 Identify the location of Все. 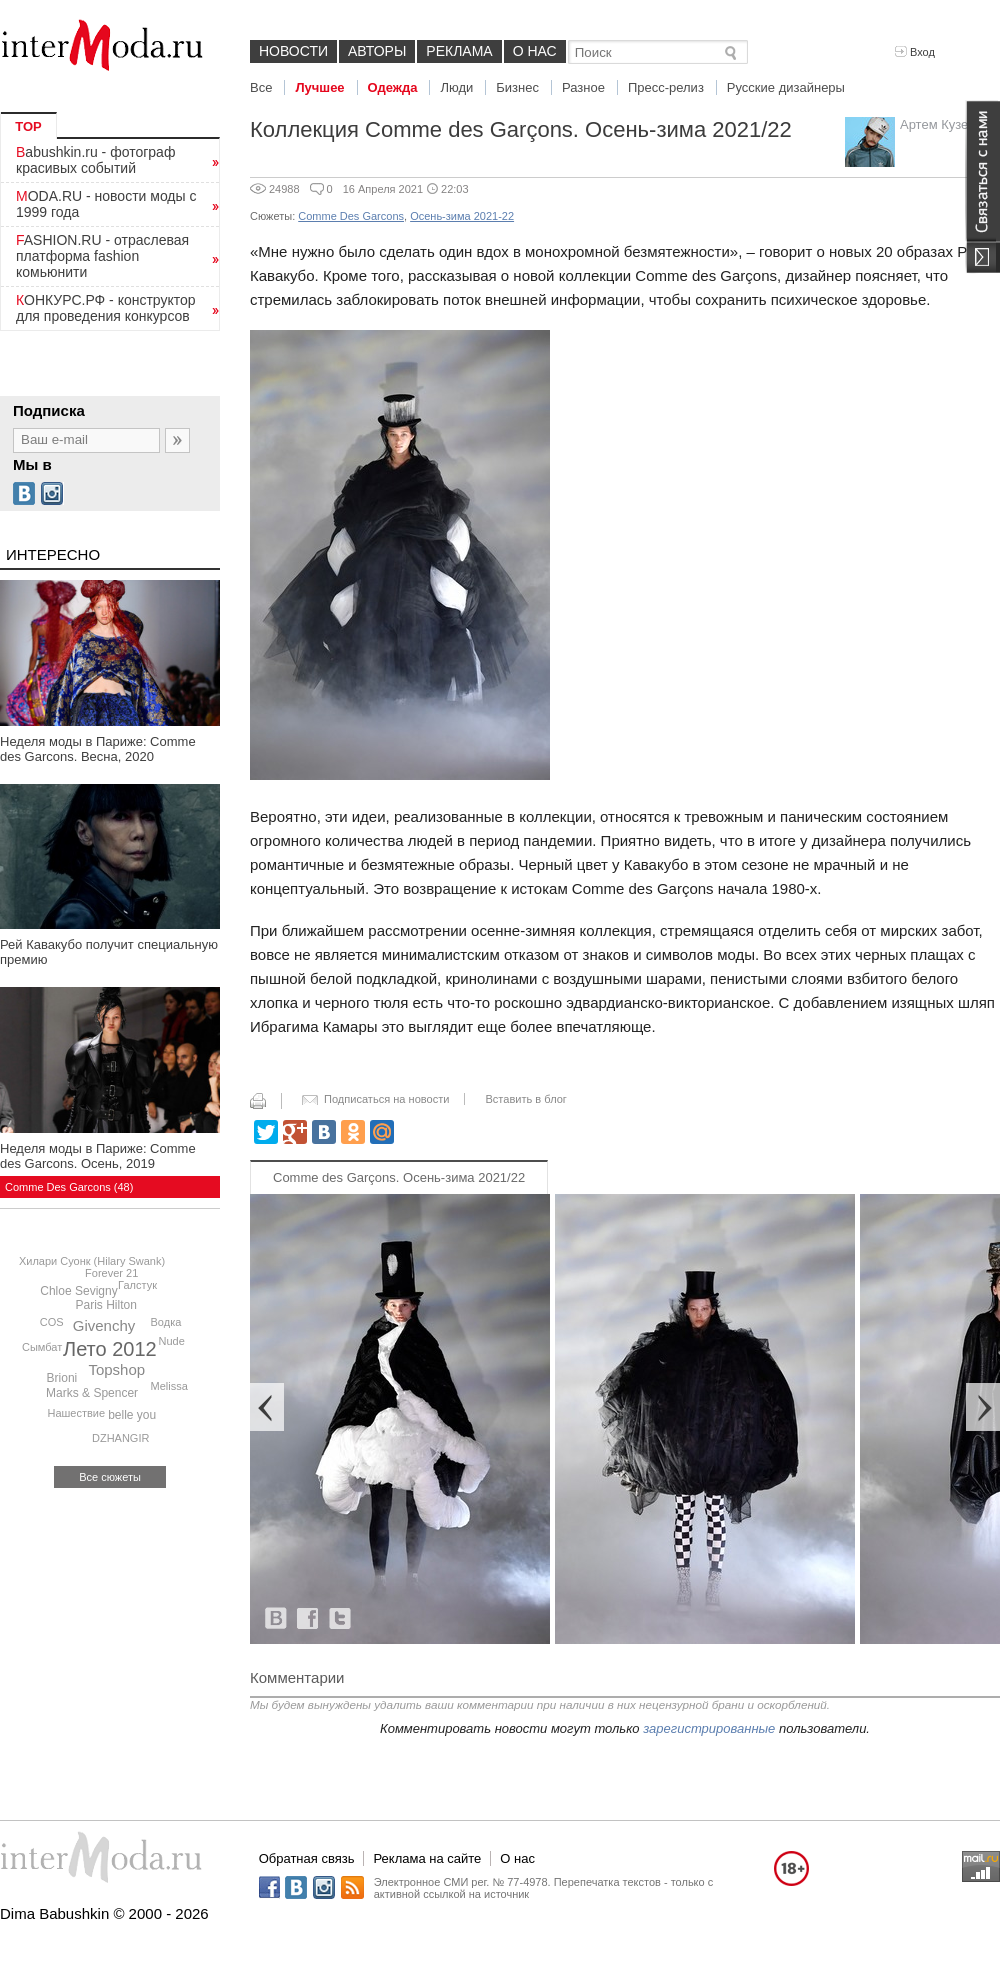
(261, 87).